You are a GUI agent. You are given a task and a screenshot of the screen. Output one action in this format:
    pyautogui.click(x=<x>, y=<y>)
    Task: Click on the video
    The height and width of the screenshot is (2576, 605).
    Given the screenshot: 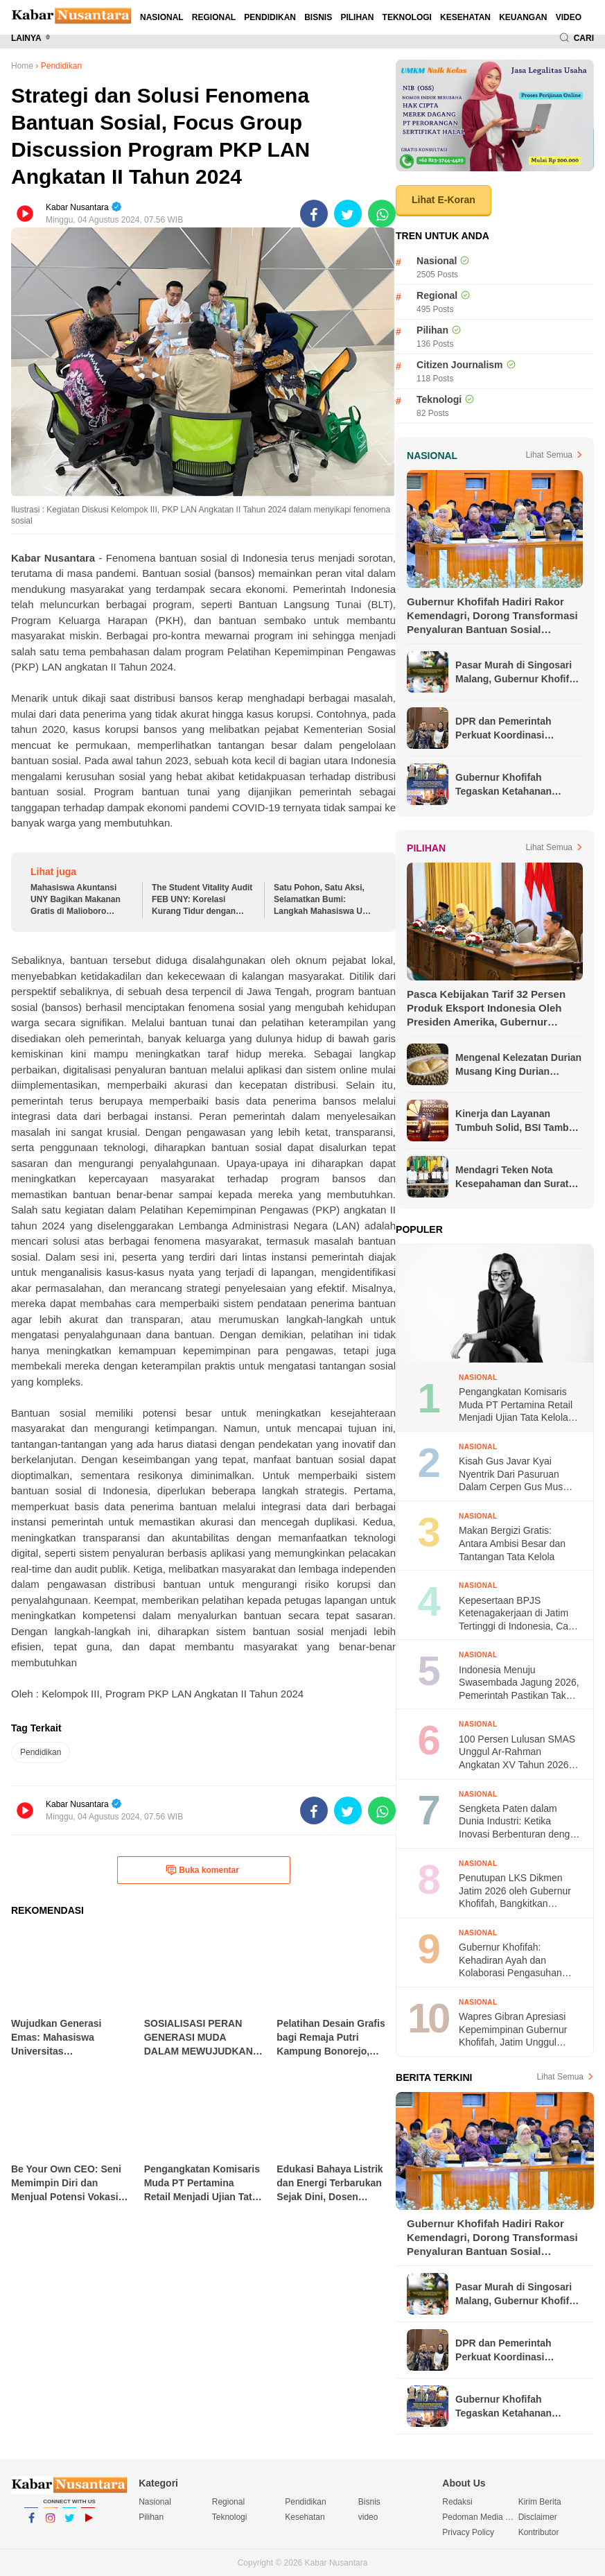 What is the action you would take?
    pyautogui.click(x=568, y=17)
    